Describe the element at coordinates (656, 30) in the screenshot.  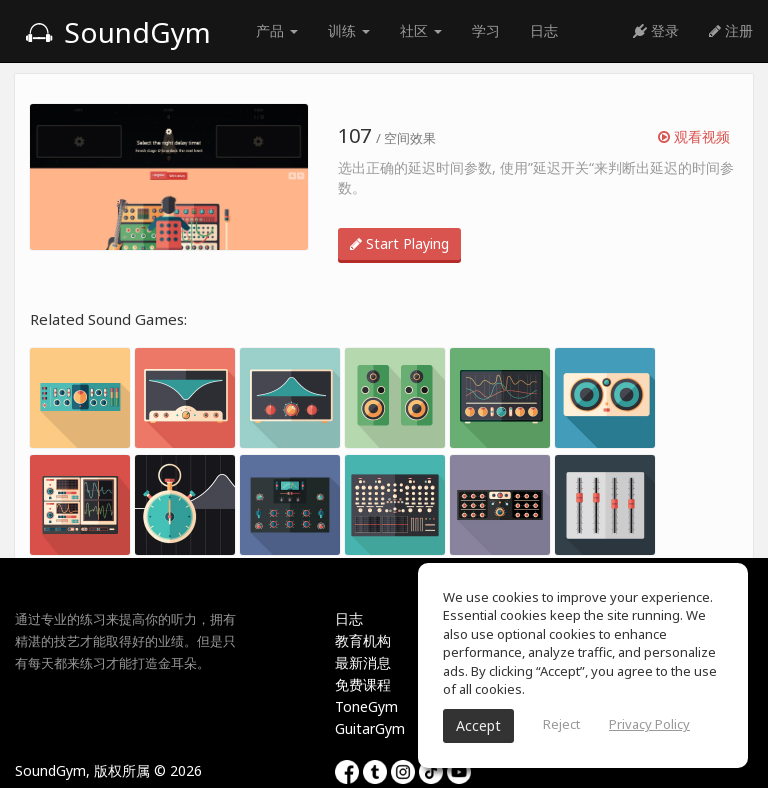
I see `登录` at that location.